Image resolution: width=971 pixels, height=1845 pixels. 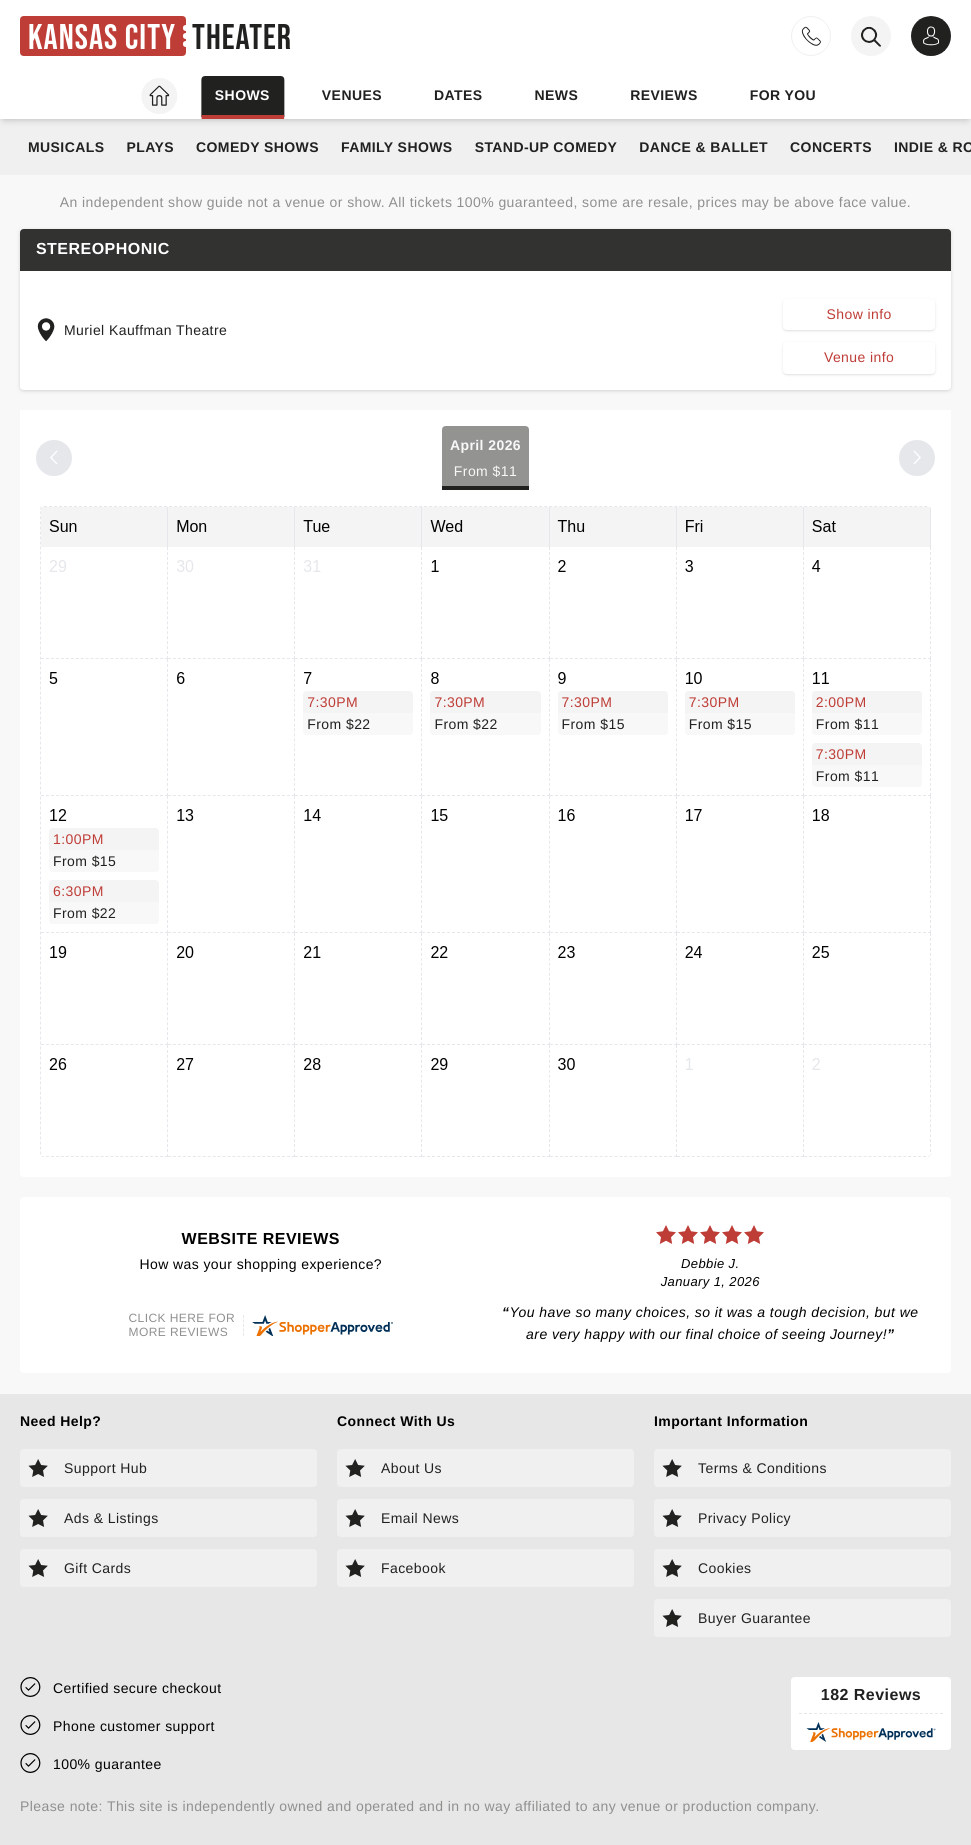 What do you see at coordinates (783, 95) in the screenshot?
I see `For you` at bounding box center [783, 95].